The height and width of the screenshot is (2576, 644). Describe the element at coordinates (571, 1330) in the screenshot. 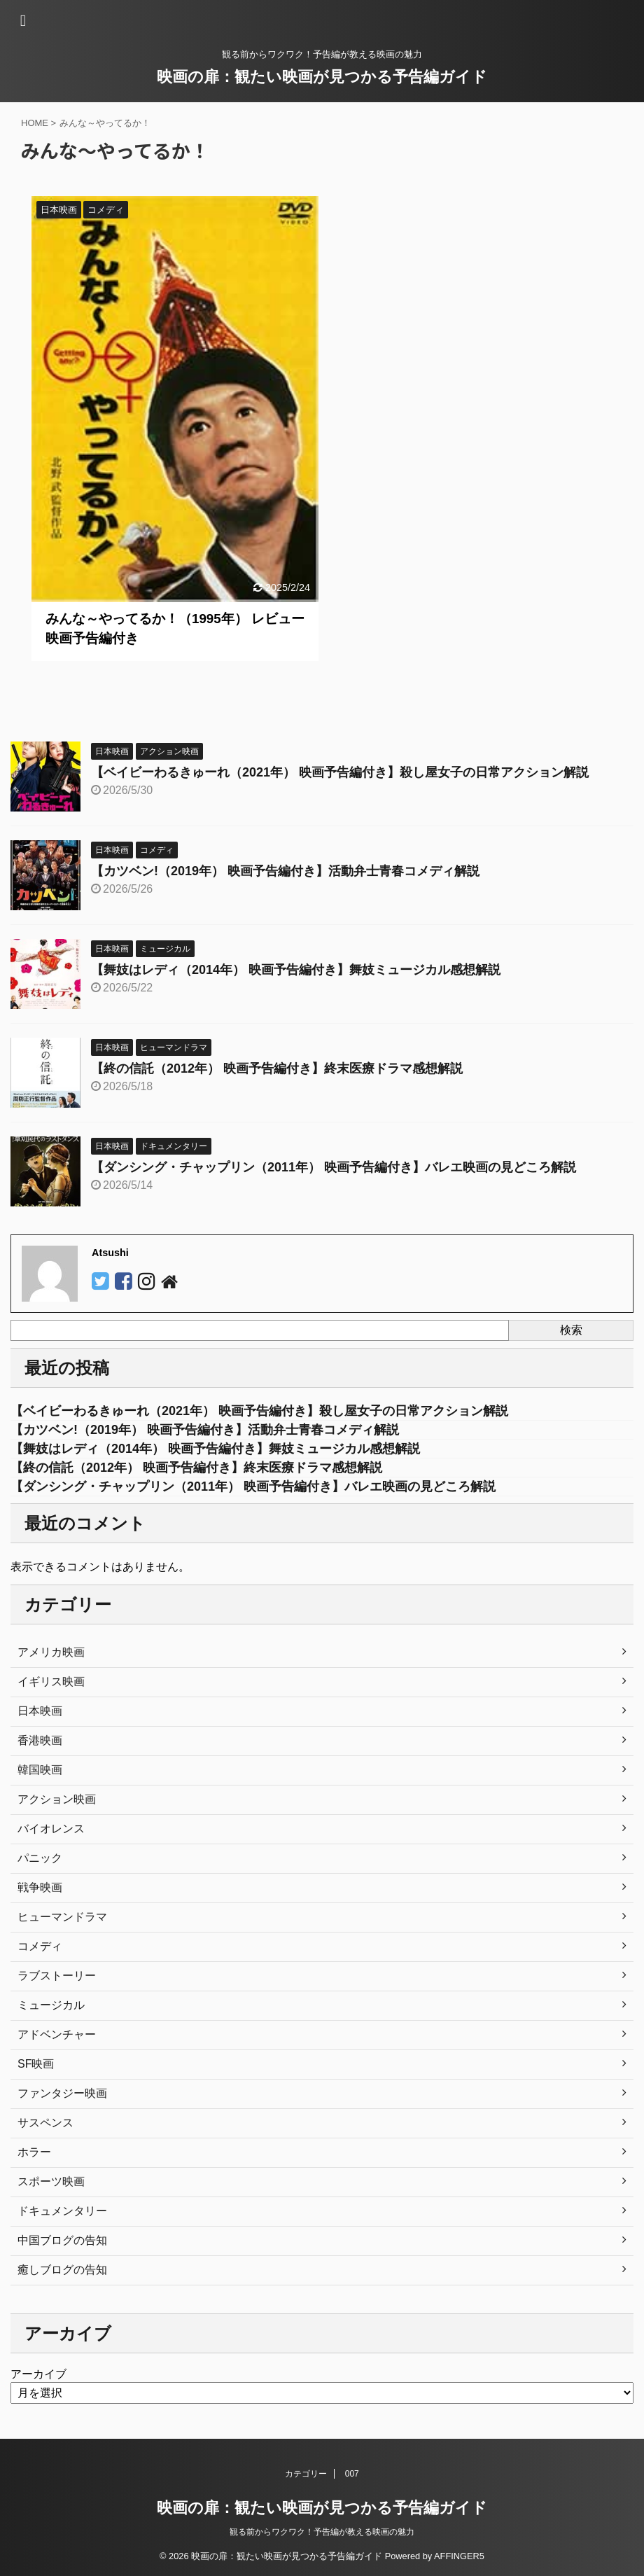

I see `検索` at that location.